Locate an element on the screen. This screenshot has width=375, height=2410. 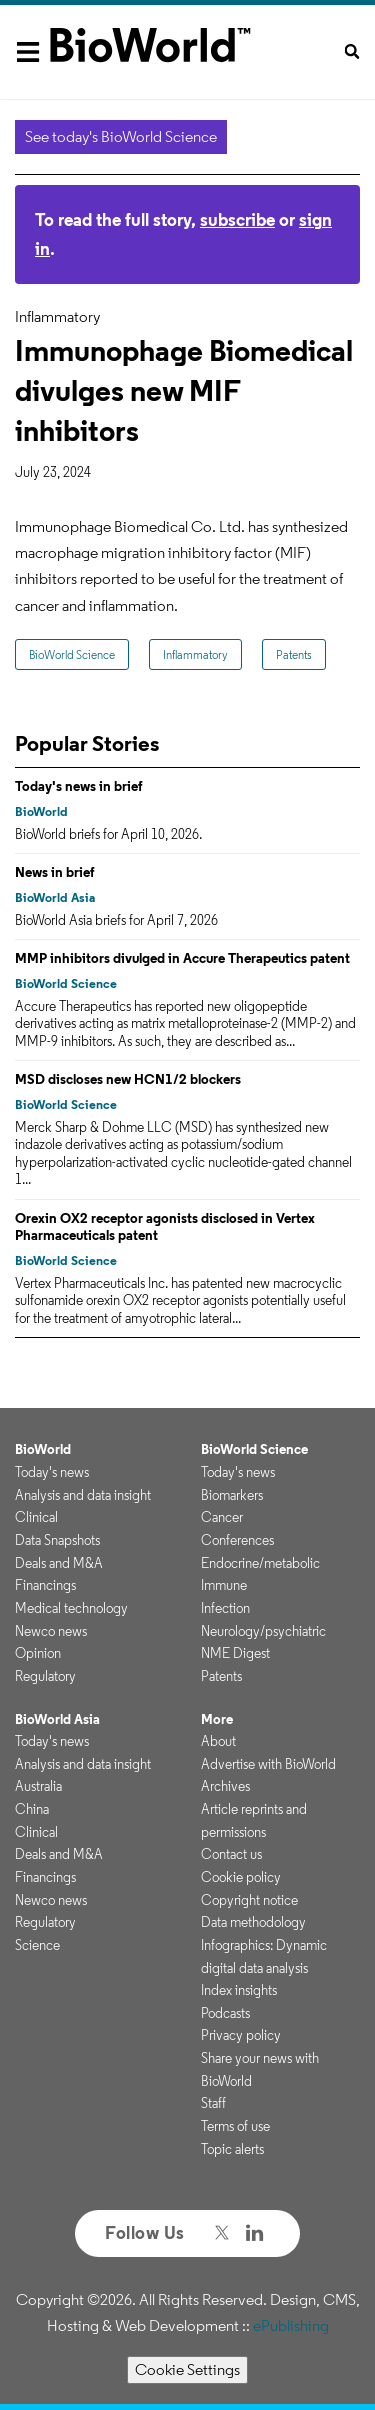
ePublishing is located at coordinates (291, 2325).